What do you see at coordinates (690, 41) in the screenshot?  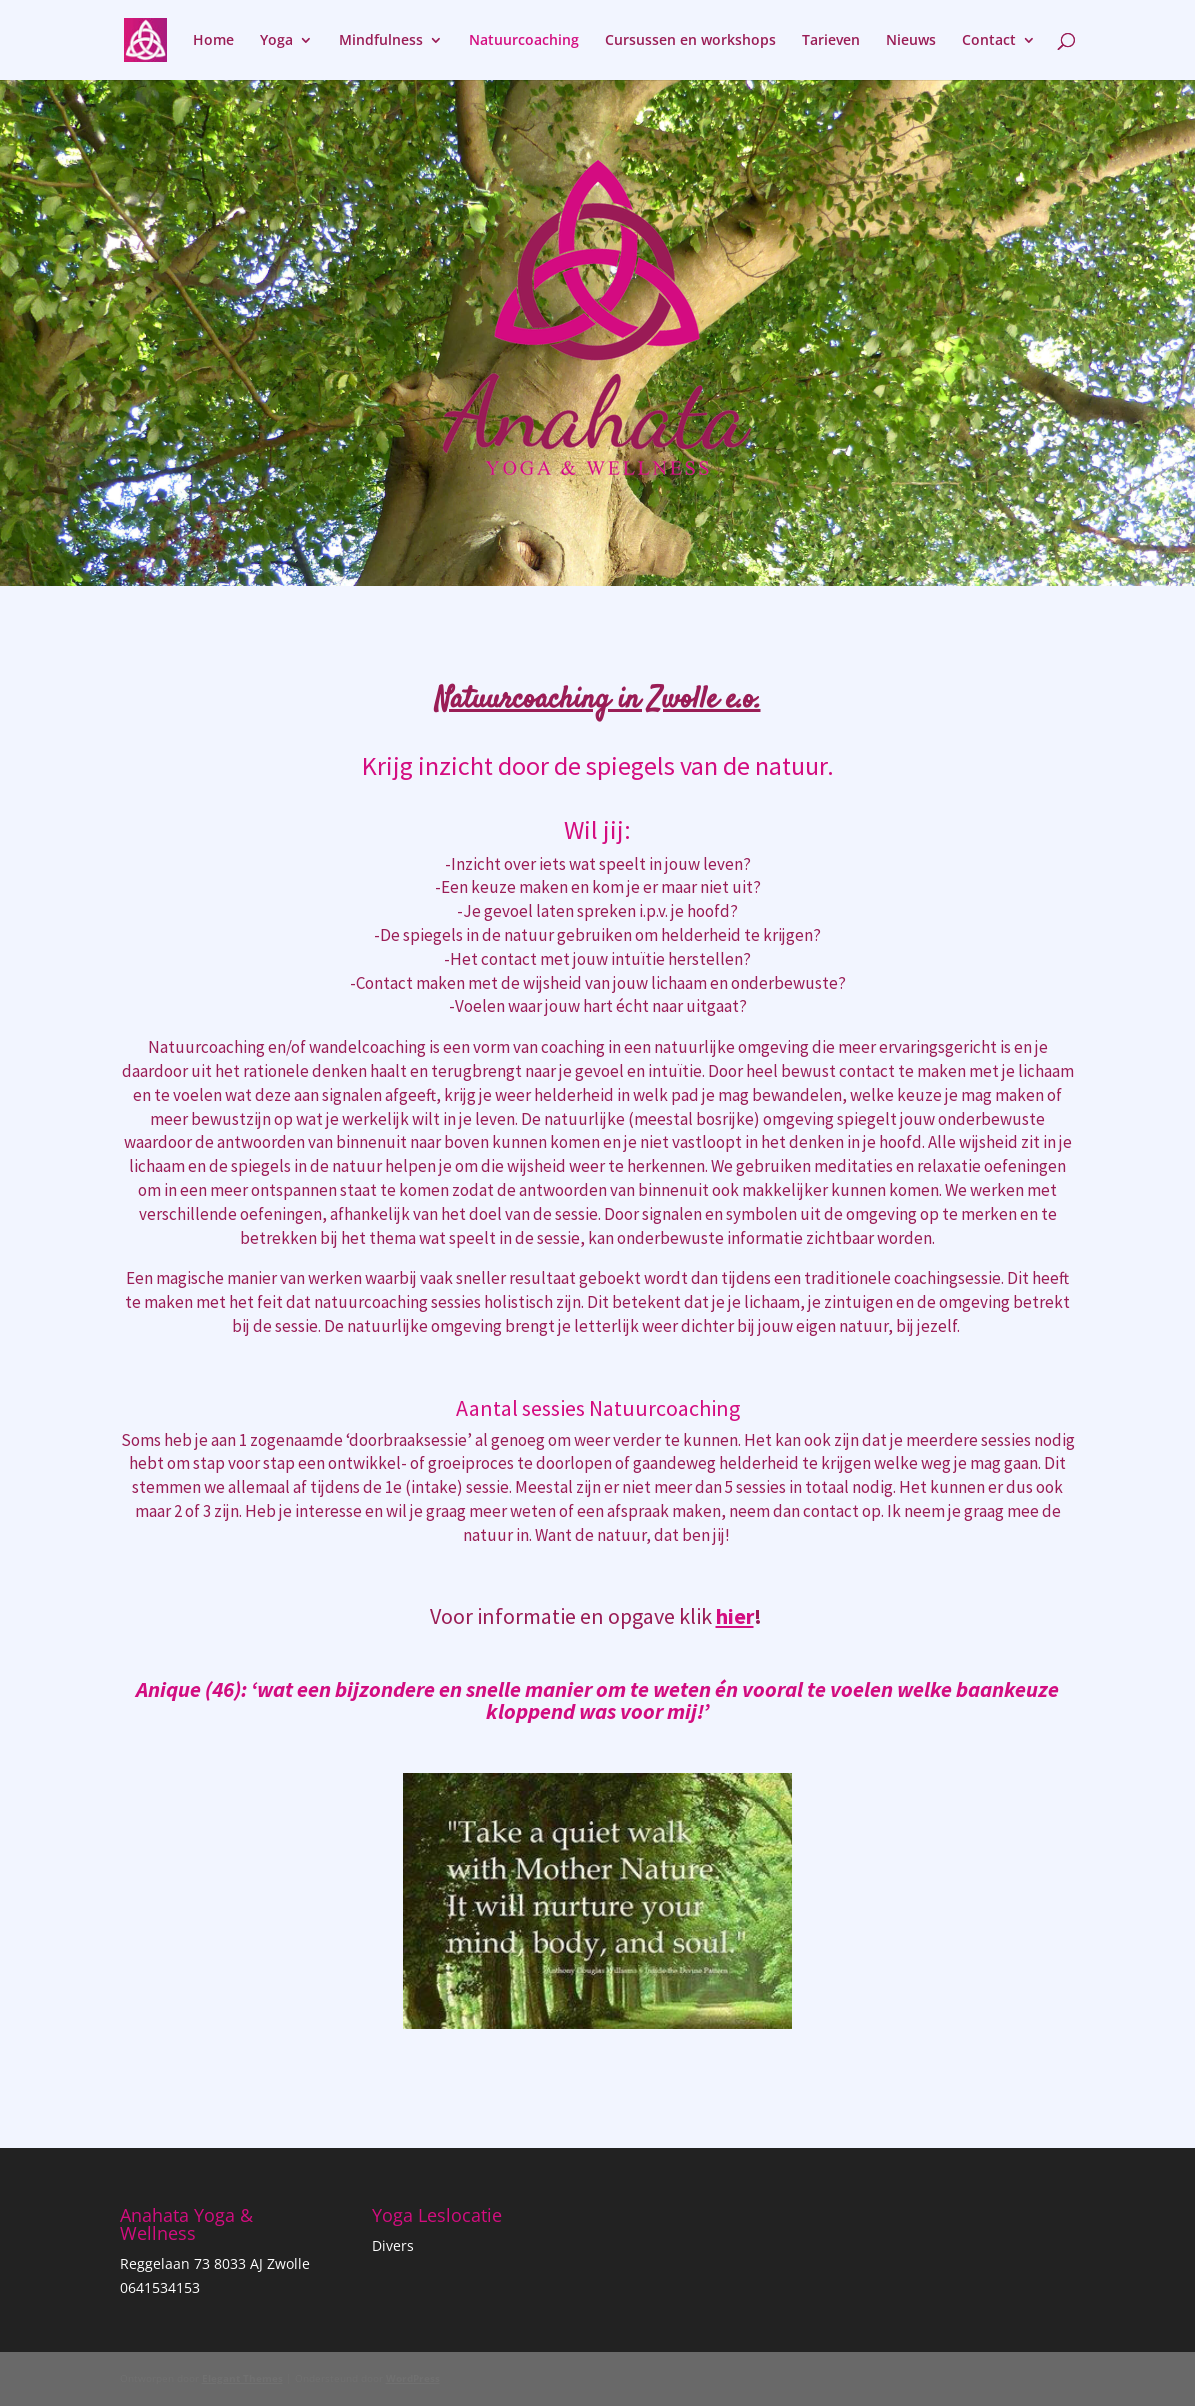 I see `Cursussen en workshops` at bounding box center [690, 41].